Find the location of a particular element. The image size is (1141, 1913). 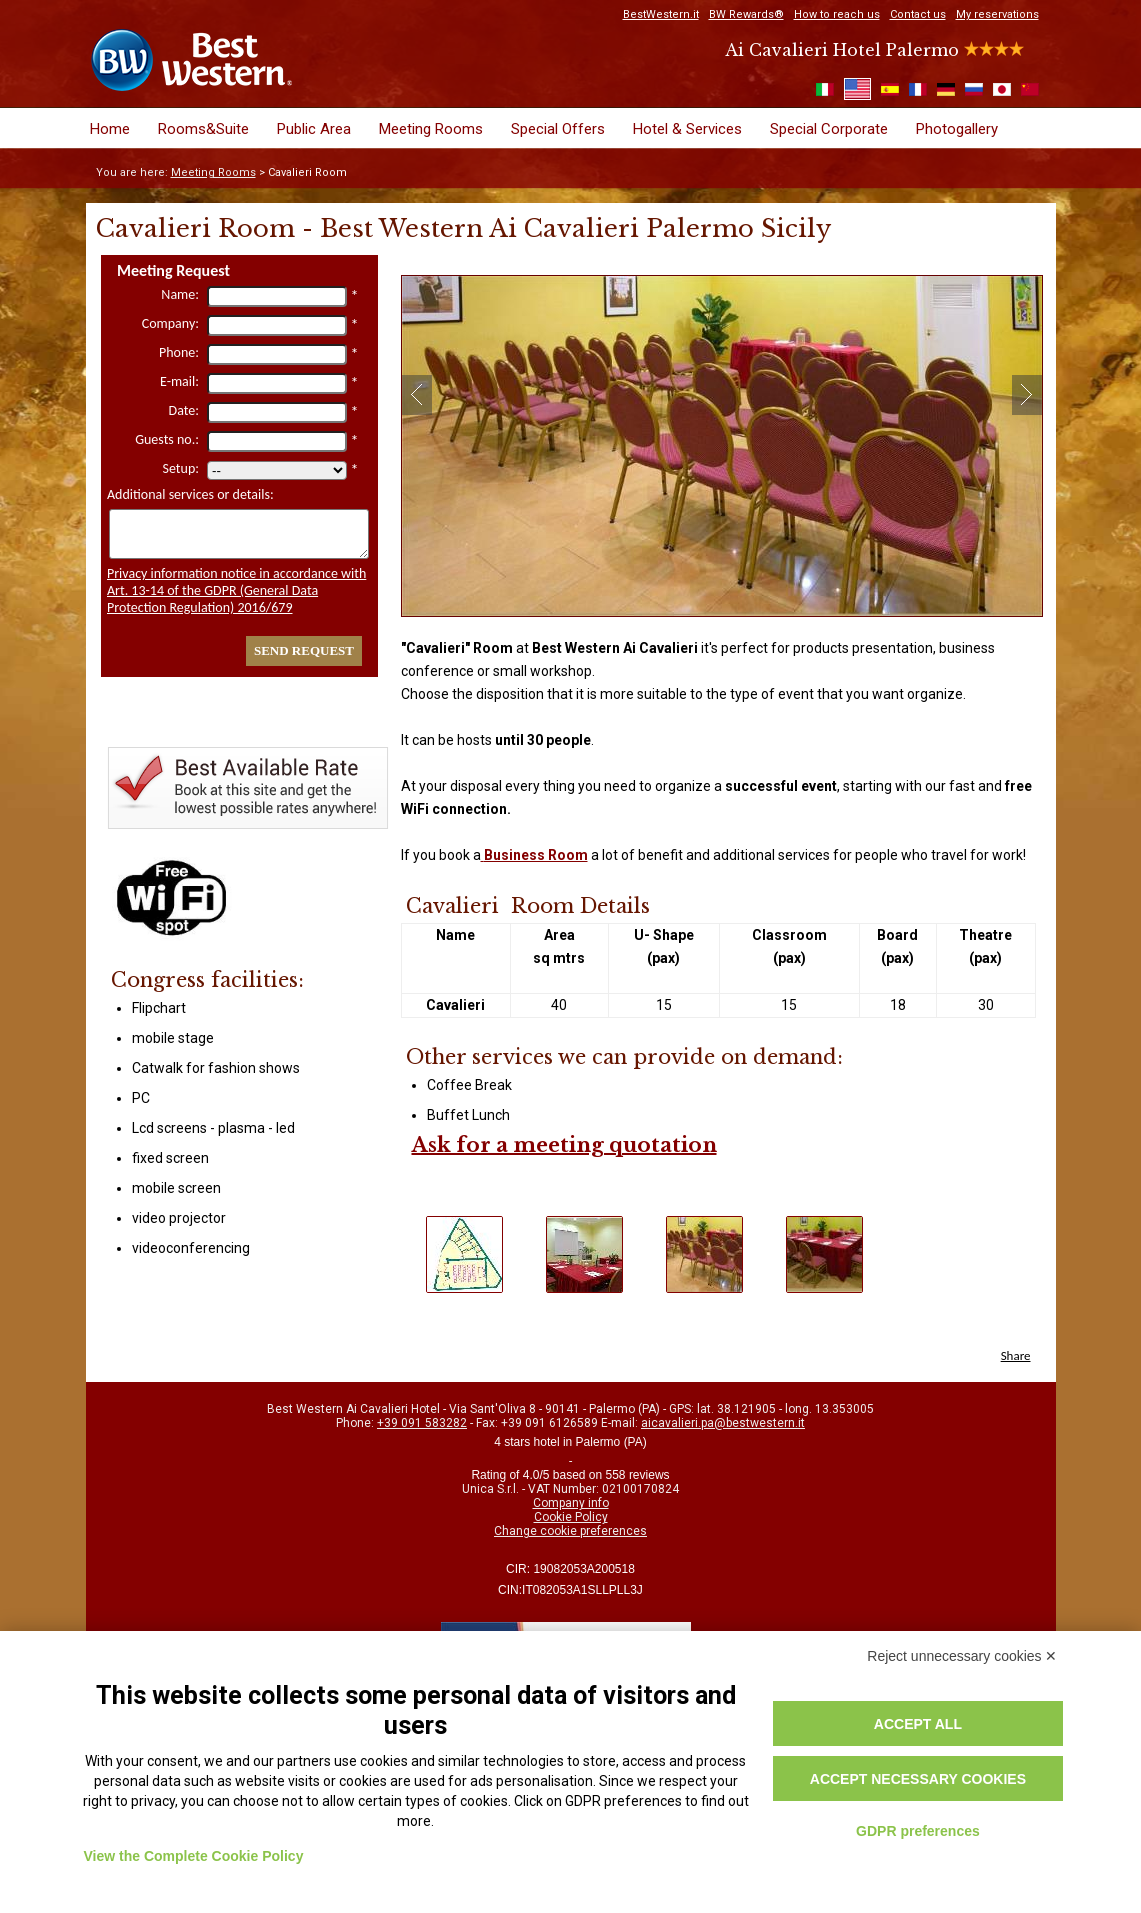

View the Complete Cookie Policy is located at coordinates (194, 1856).